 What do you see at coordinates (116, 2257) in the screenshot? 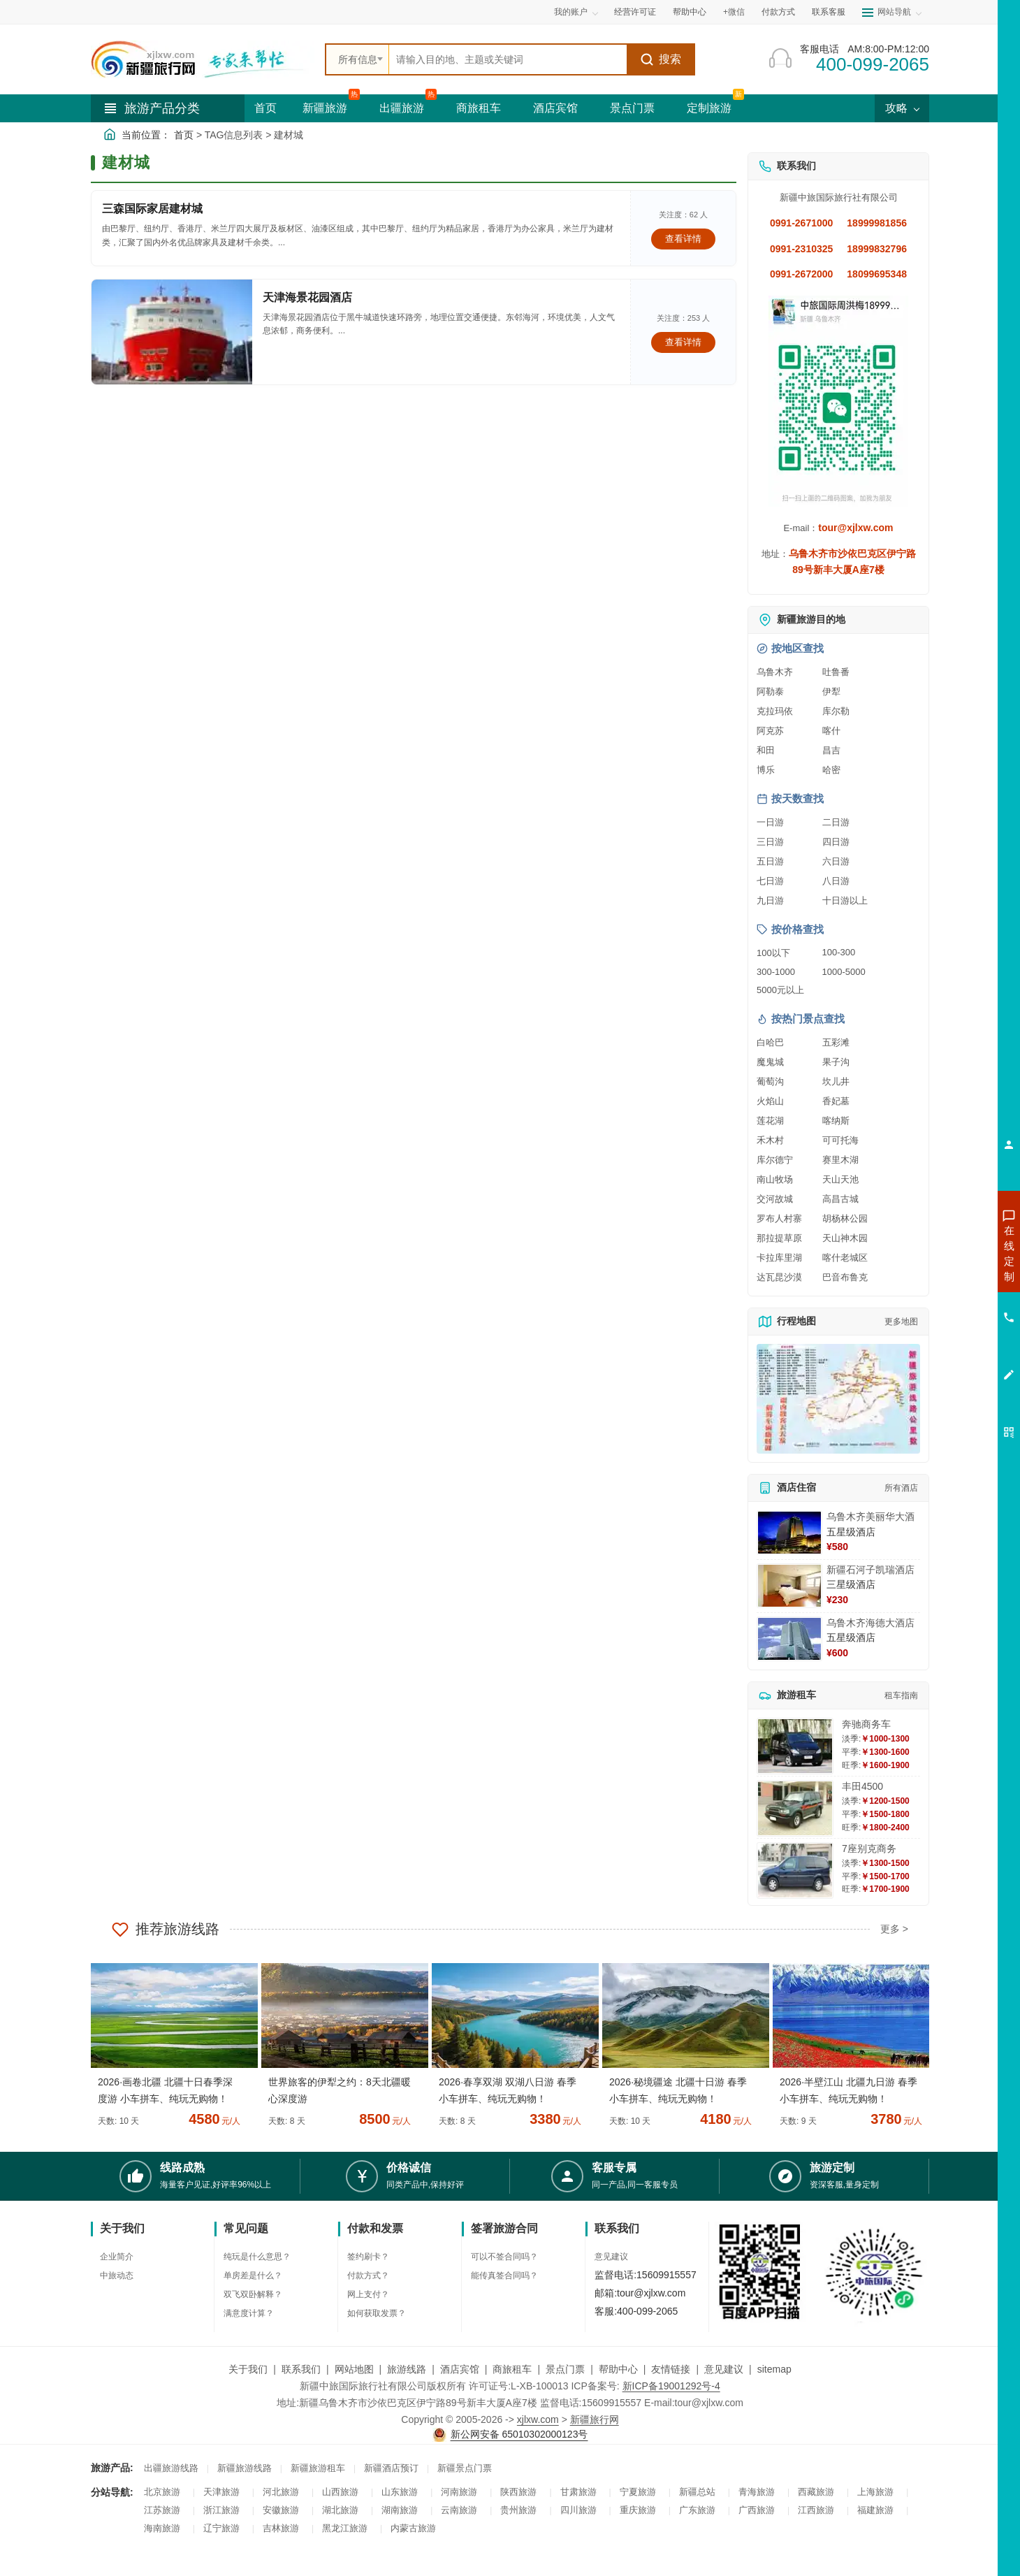
I see `企业简介` at bounding box center [116, 2257].